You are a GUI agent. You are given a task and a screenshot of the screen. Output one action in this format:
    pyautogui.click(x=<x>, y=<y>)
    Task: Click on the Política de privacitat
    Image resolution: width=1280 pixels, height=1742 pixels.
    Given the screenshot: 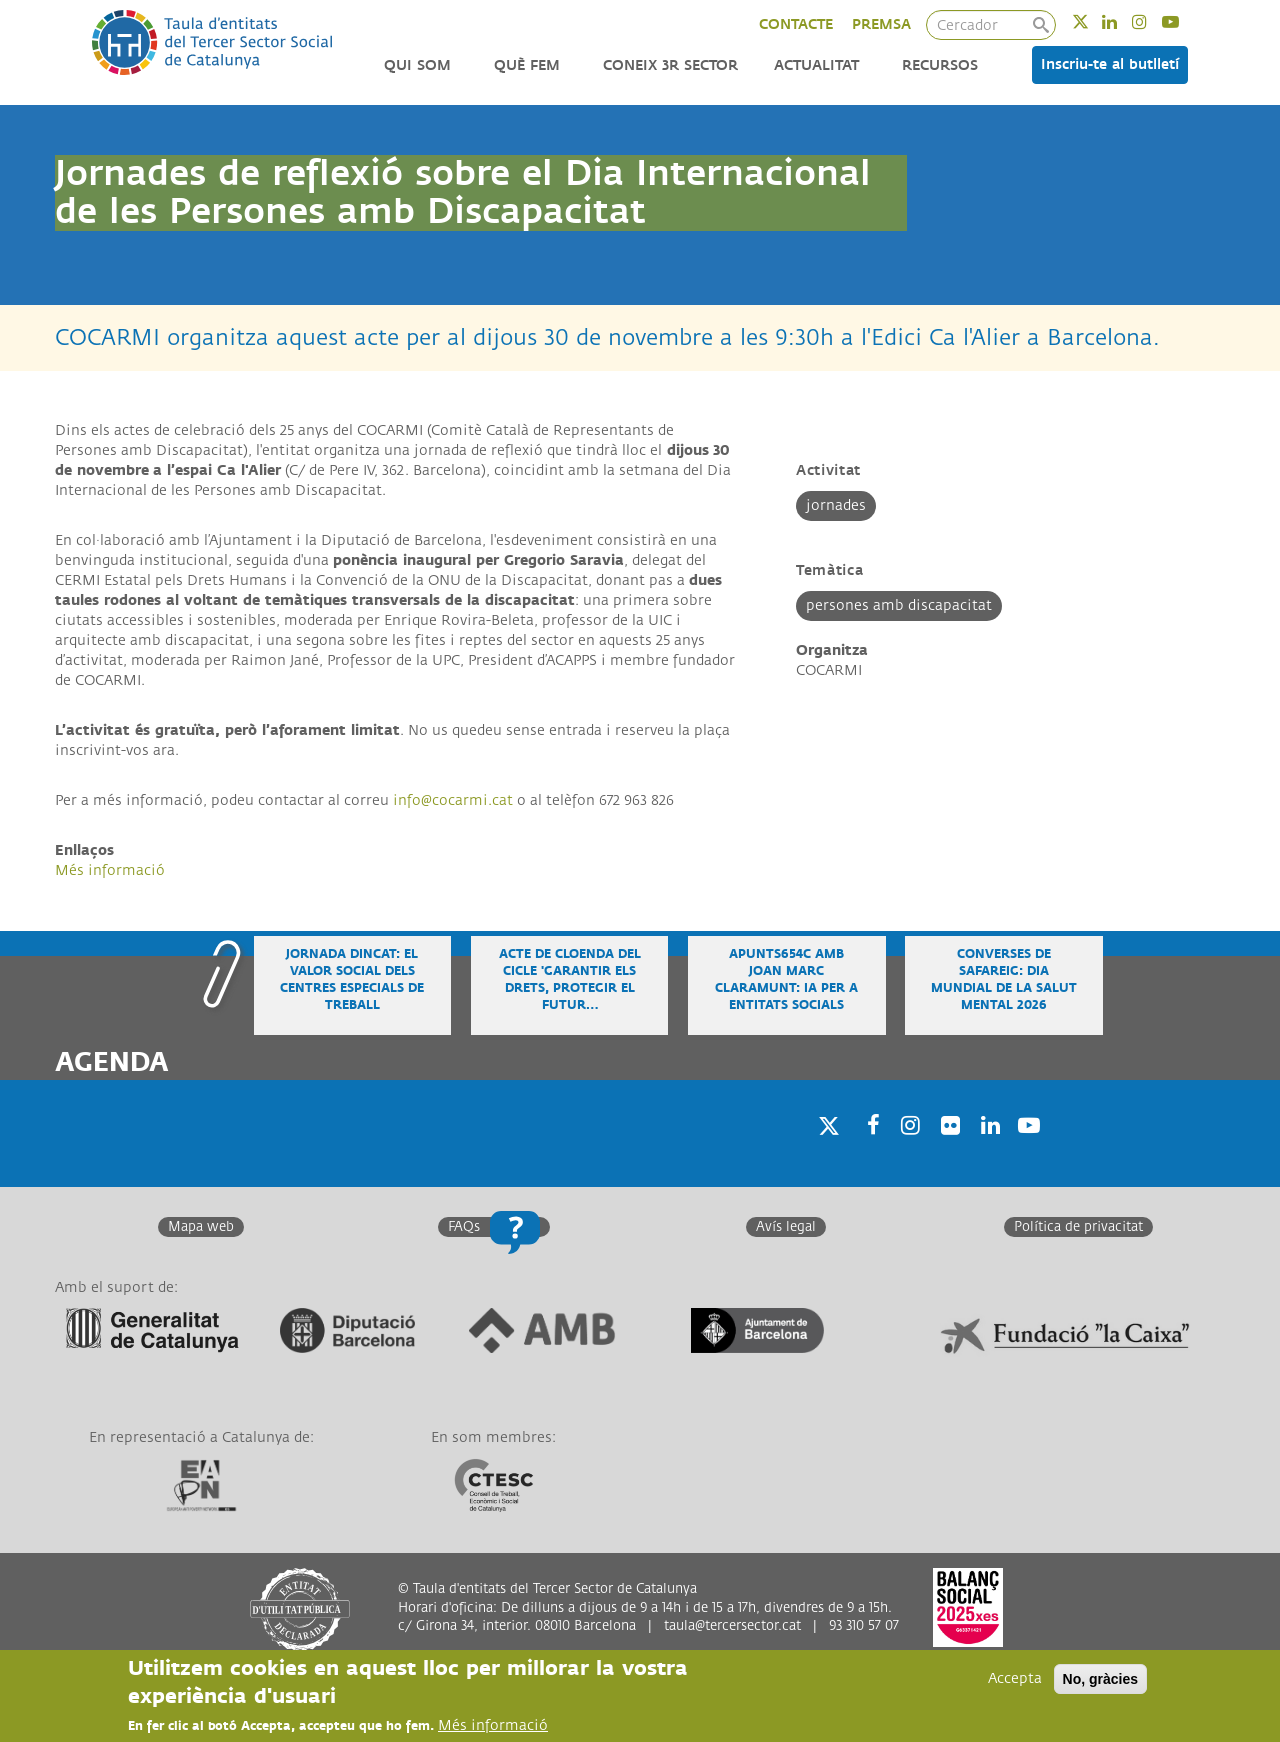 What is the action you would take?
    pyautogui.click(x=1078, y=1227)
    